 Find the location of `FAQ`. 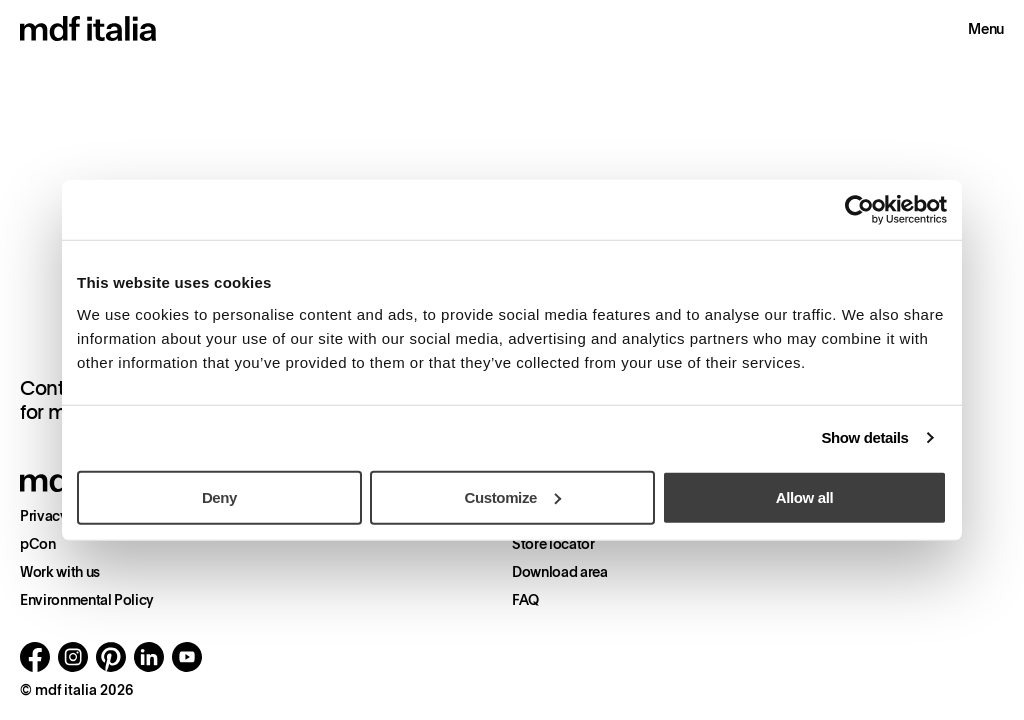

FAQ is located at coordinates (525, 600).